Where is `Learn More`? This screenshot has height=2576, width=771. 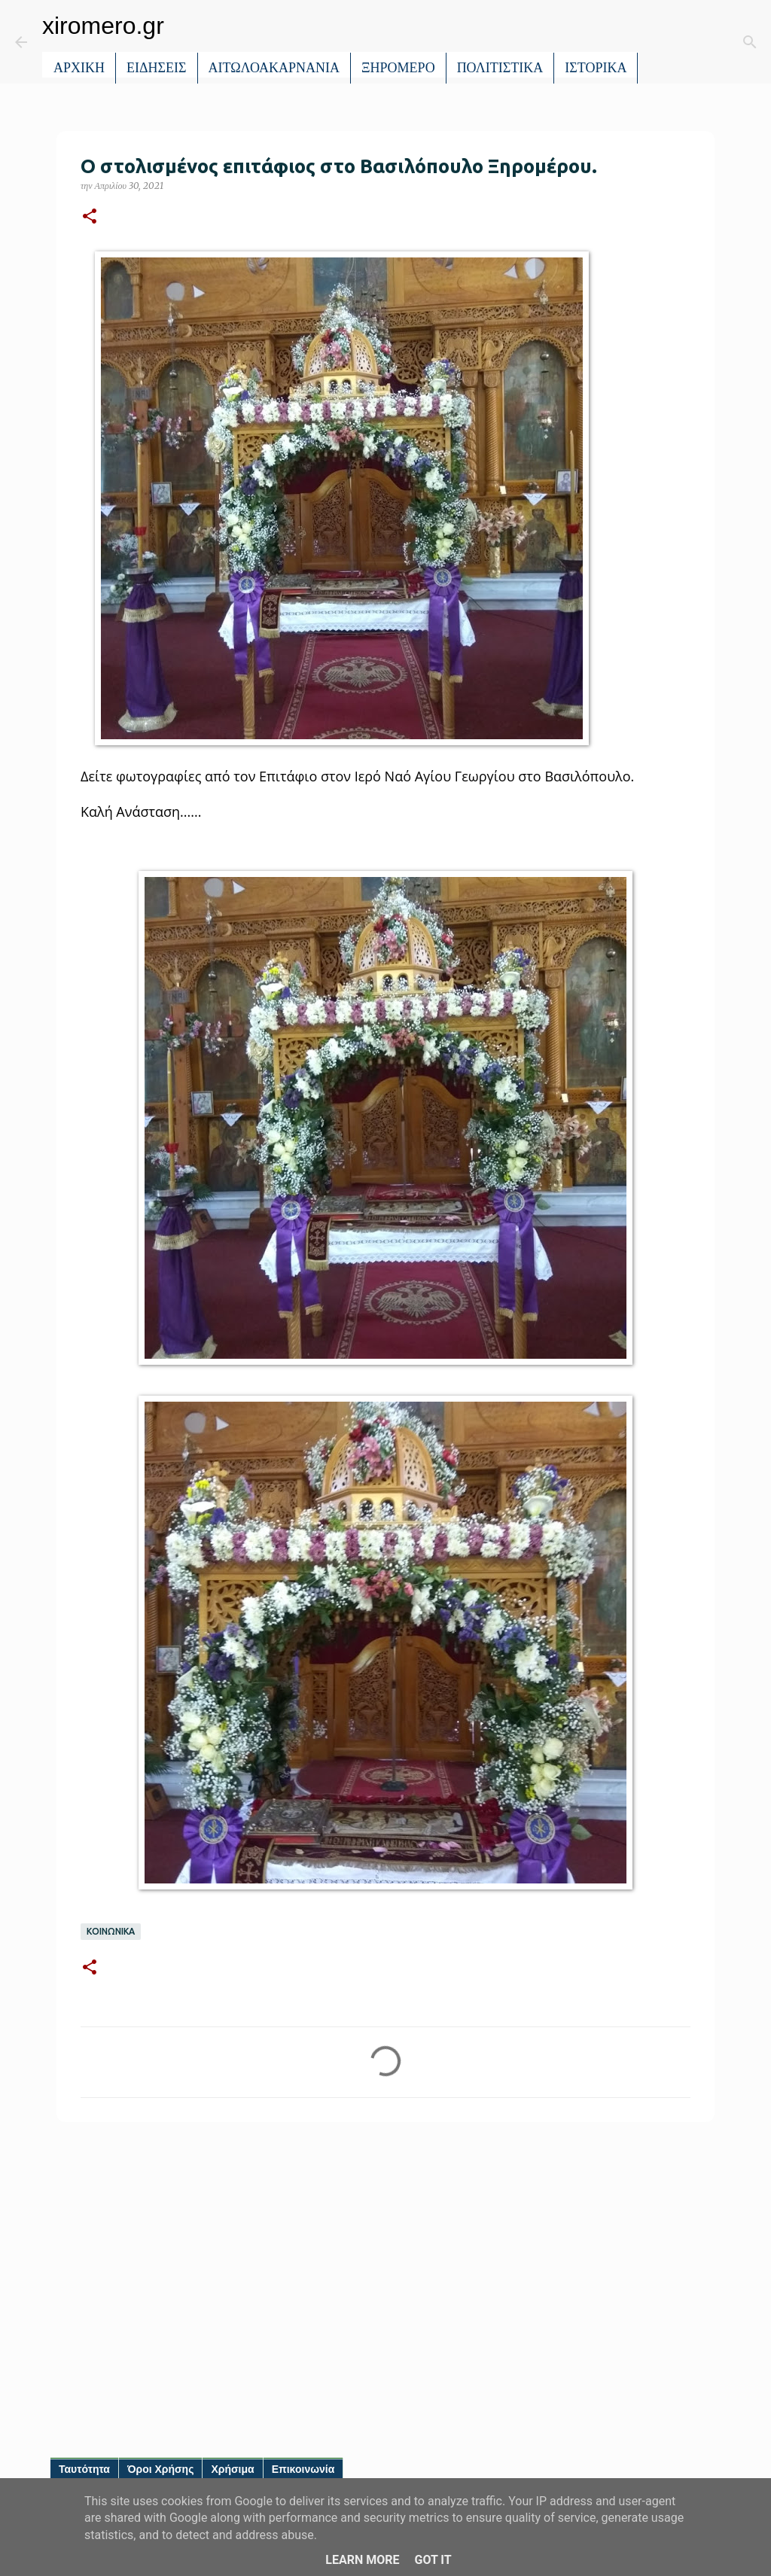 Learn More is located at coordinates (362, 2560).